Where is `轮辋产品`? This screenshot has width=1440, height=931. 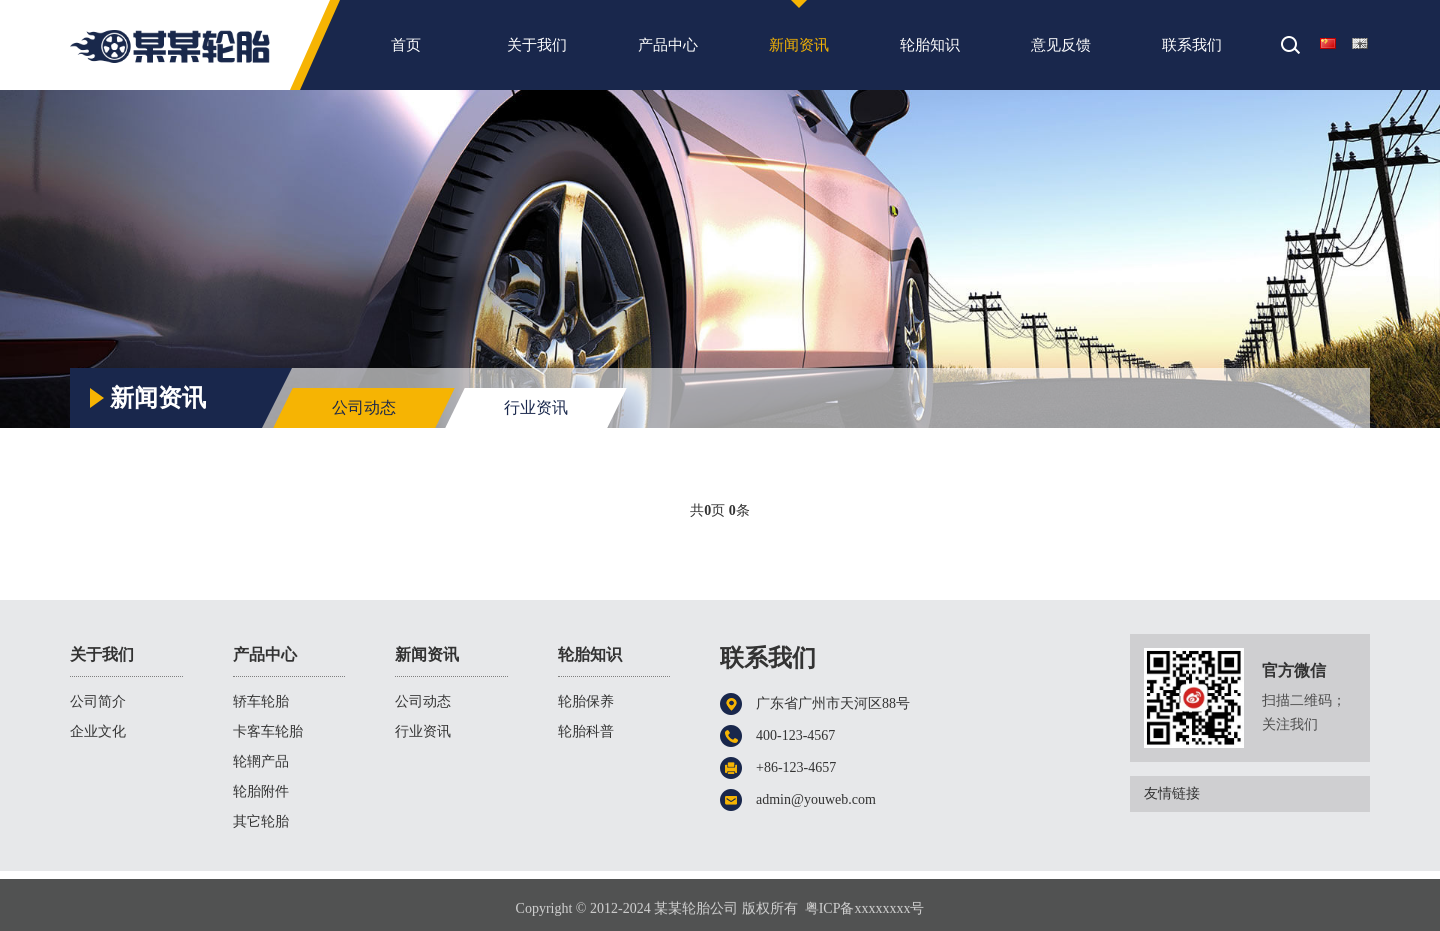 轮辋产品 is located at coordinates (261, 761).